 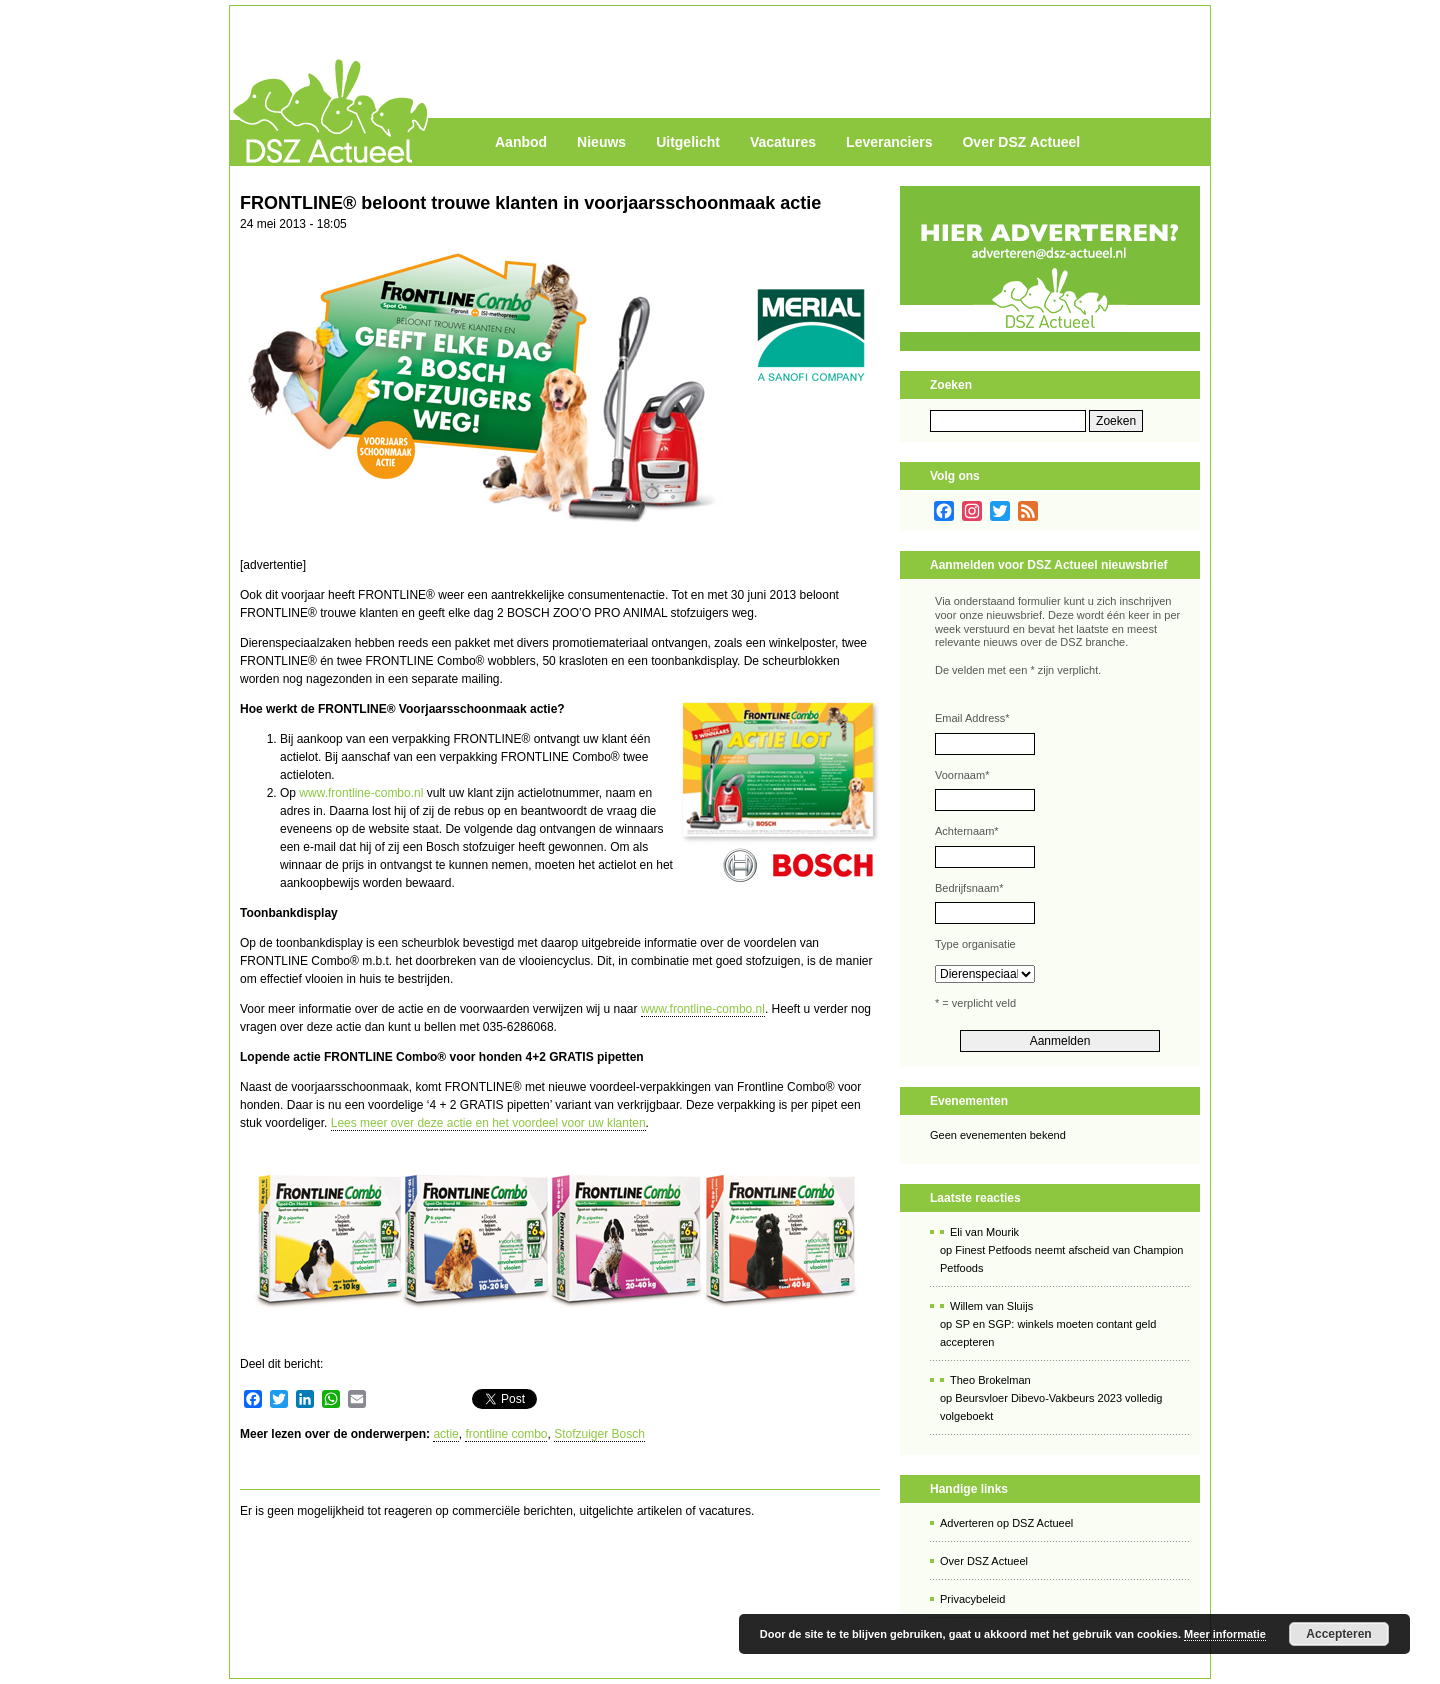 I want to click on Lees meer over deze actie en het voordeel voor uw klanten, so click(x=488, y=1123).